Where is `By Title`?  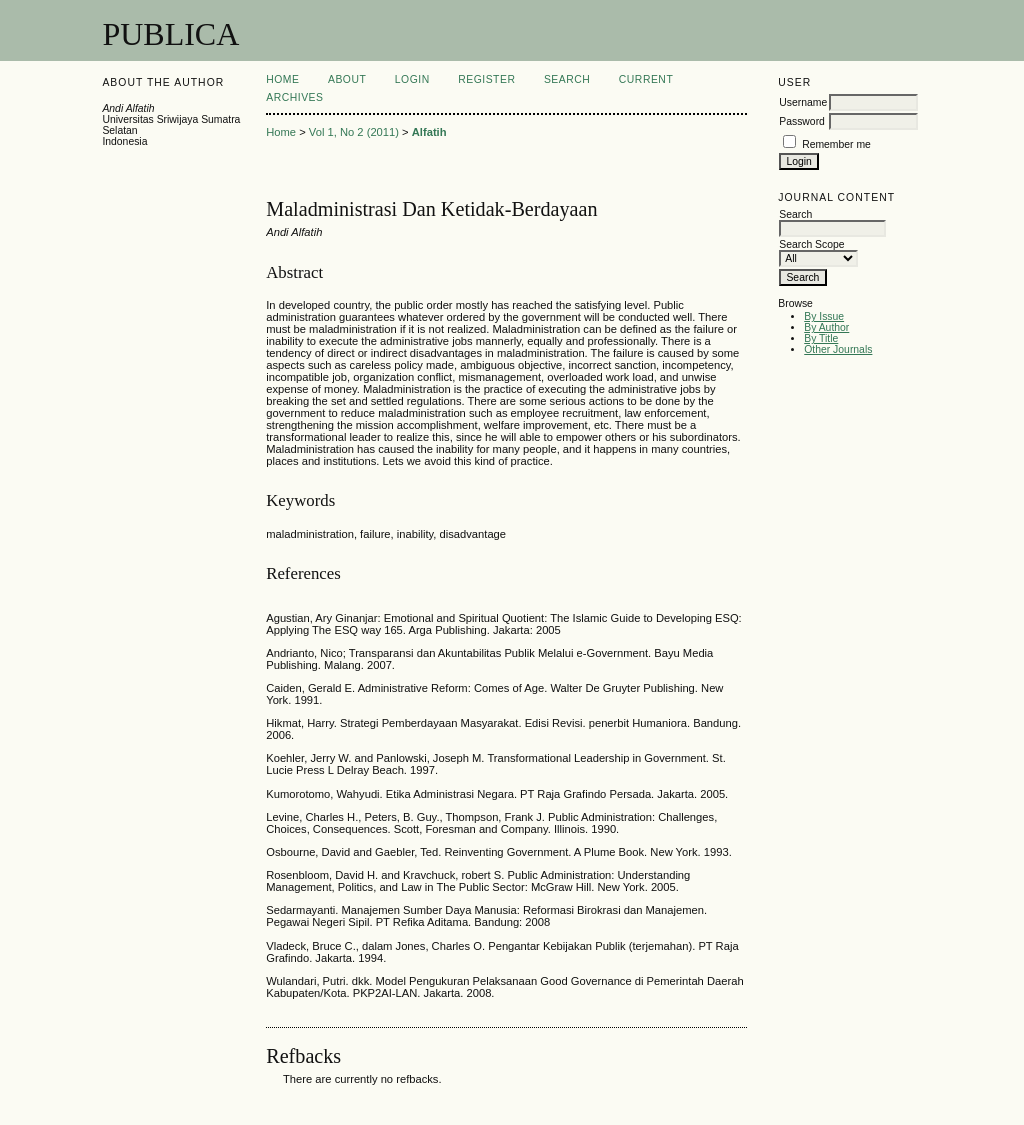
By Title is located at coordinates (821, 338).